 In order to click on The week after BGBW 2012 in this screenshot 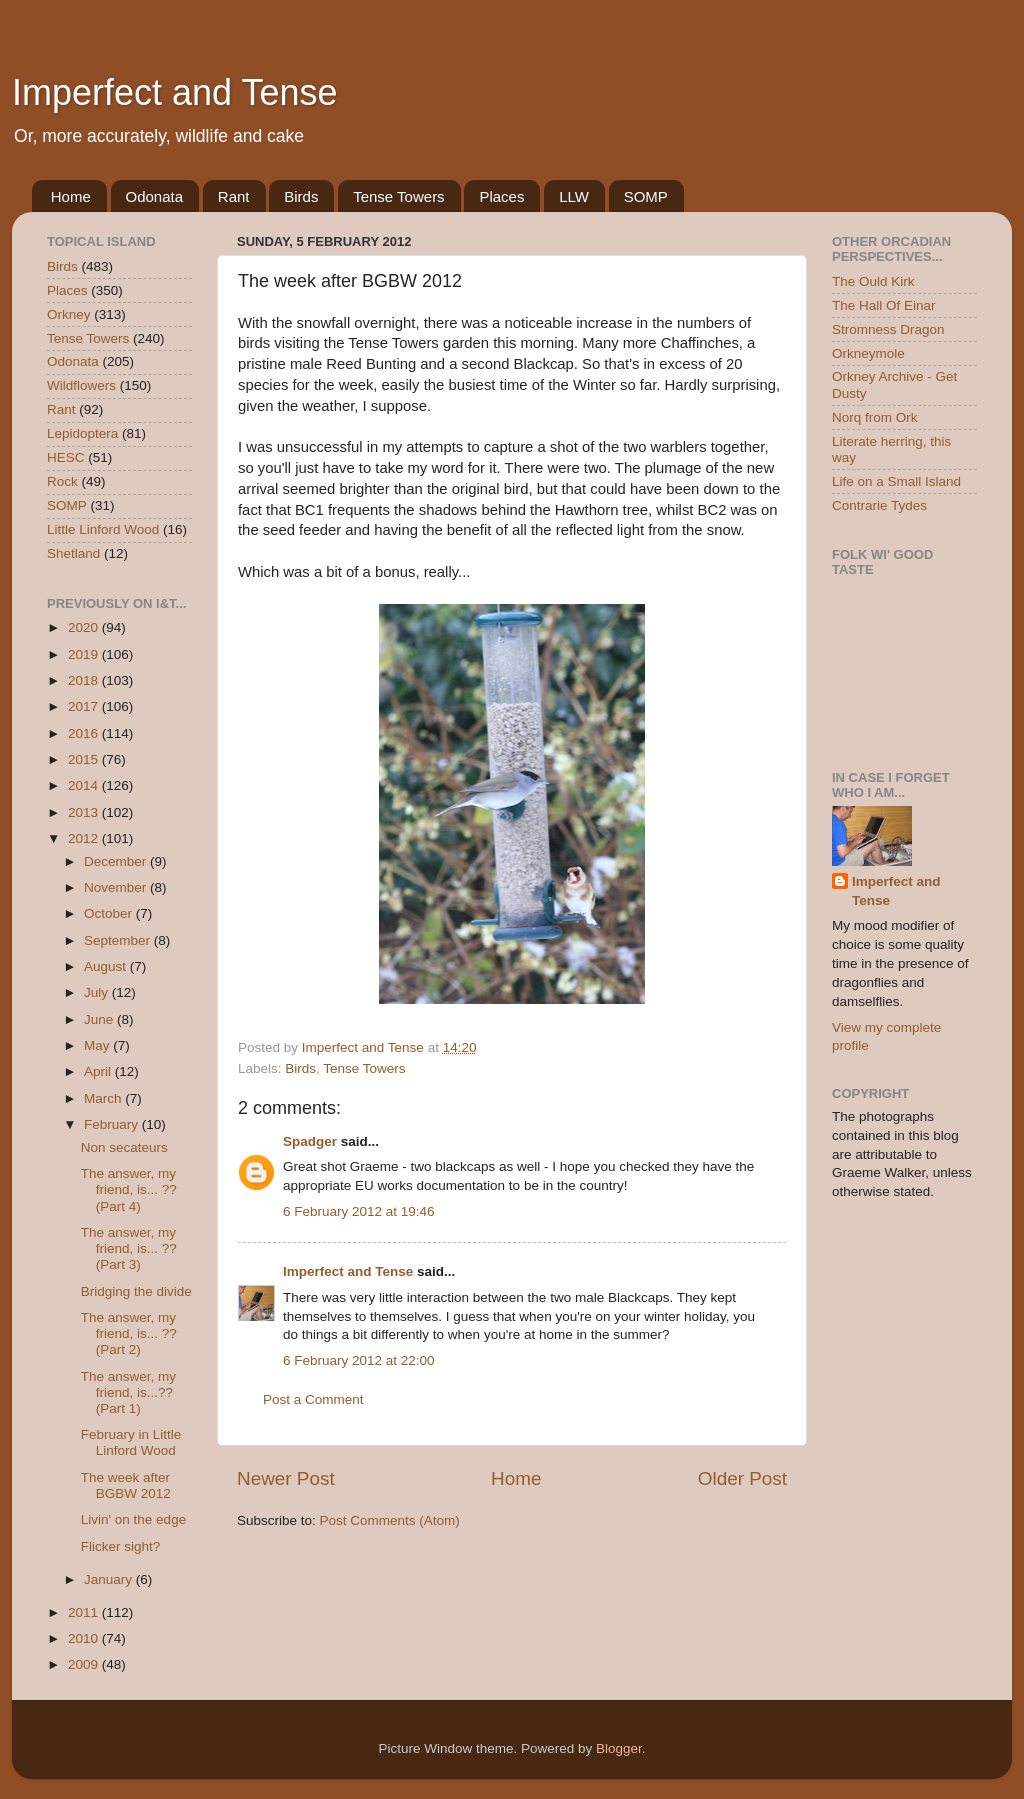, I will do `click(126, 1485)`.